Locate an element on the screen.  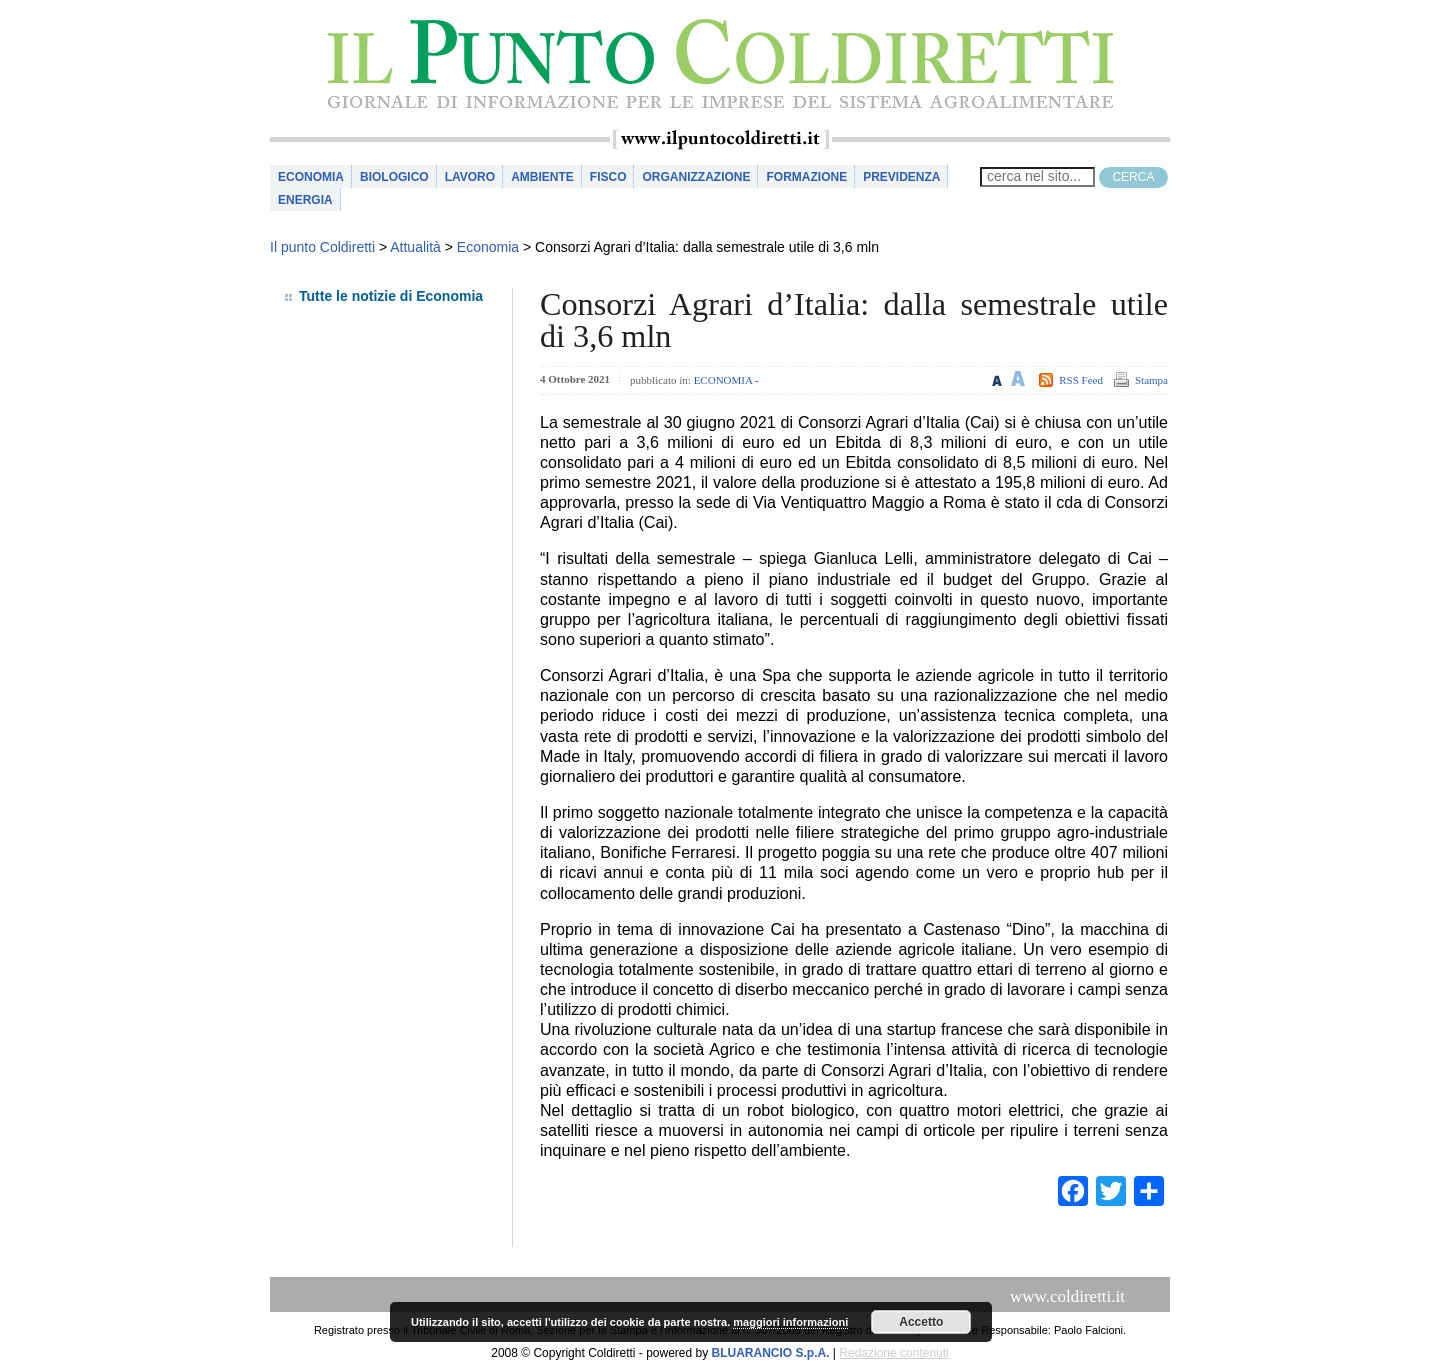
Lavoro is located at coordinates (470, 177).